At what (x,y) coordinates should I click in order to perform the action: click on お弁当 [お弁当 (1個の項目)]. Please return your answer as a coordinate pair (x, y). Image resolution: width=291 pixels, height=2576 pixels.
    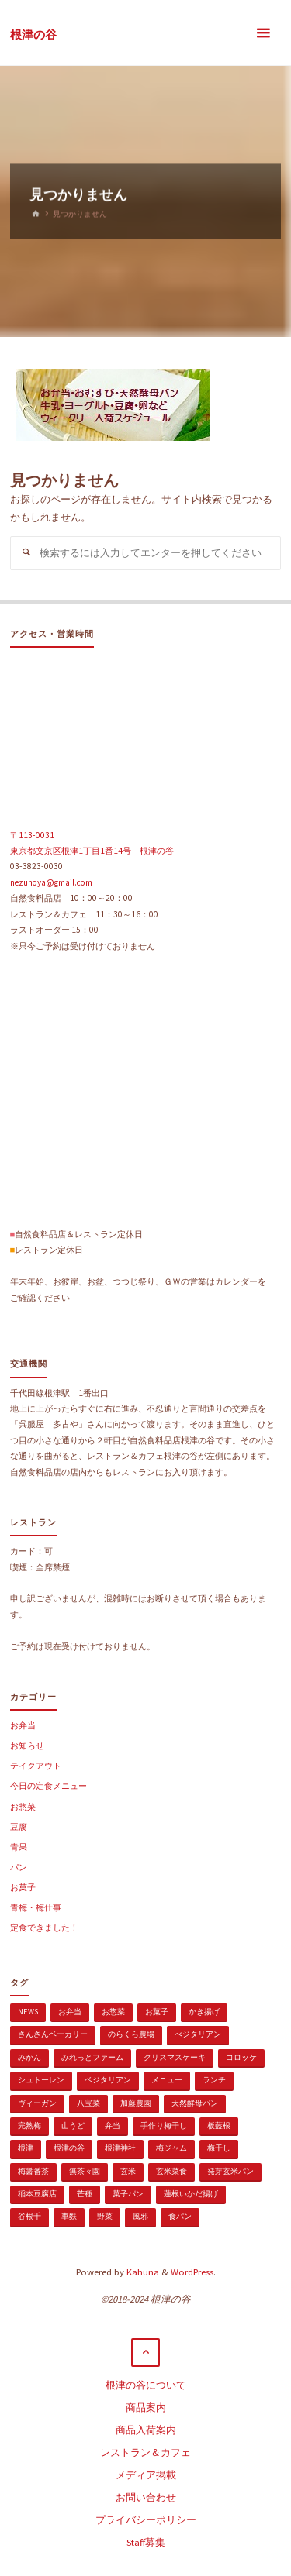
    Looking at the image, I should click on (69, 2012).